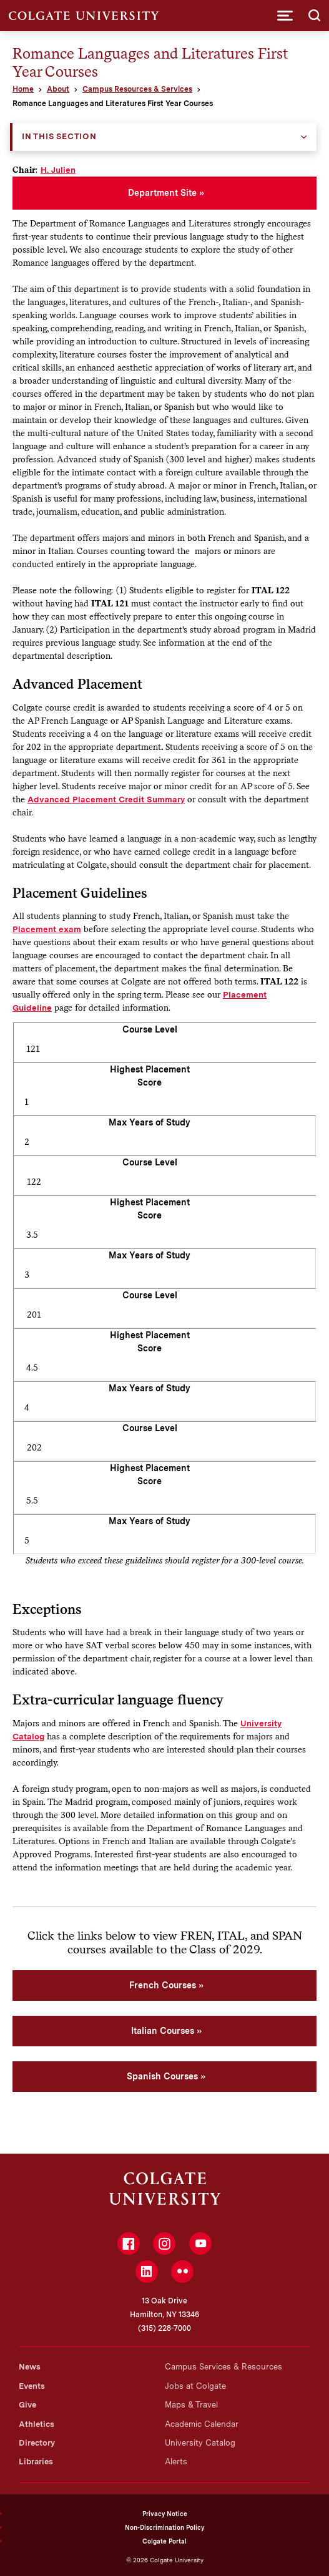 Image resolution: width=329 pixels, height=2576 pixels. I want to click on University Catalog, so click(200, 2442).